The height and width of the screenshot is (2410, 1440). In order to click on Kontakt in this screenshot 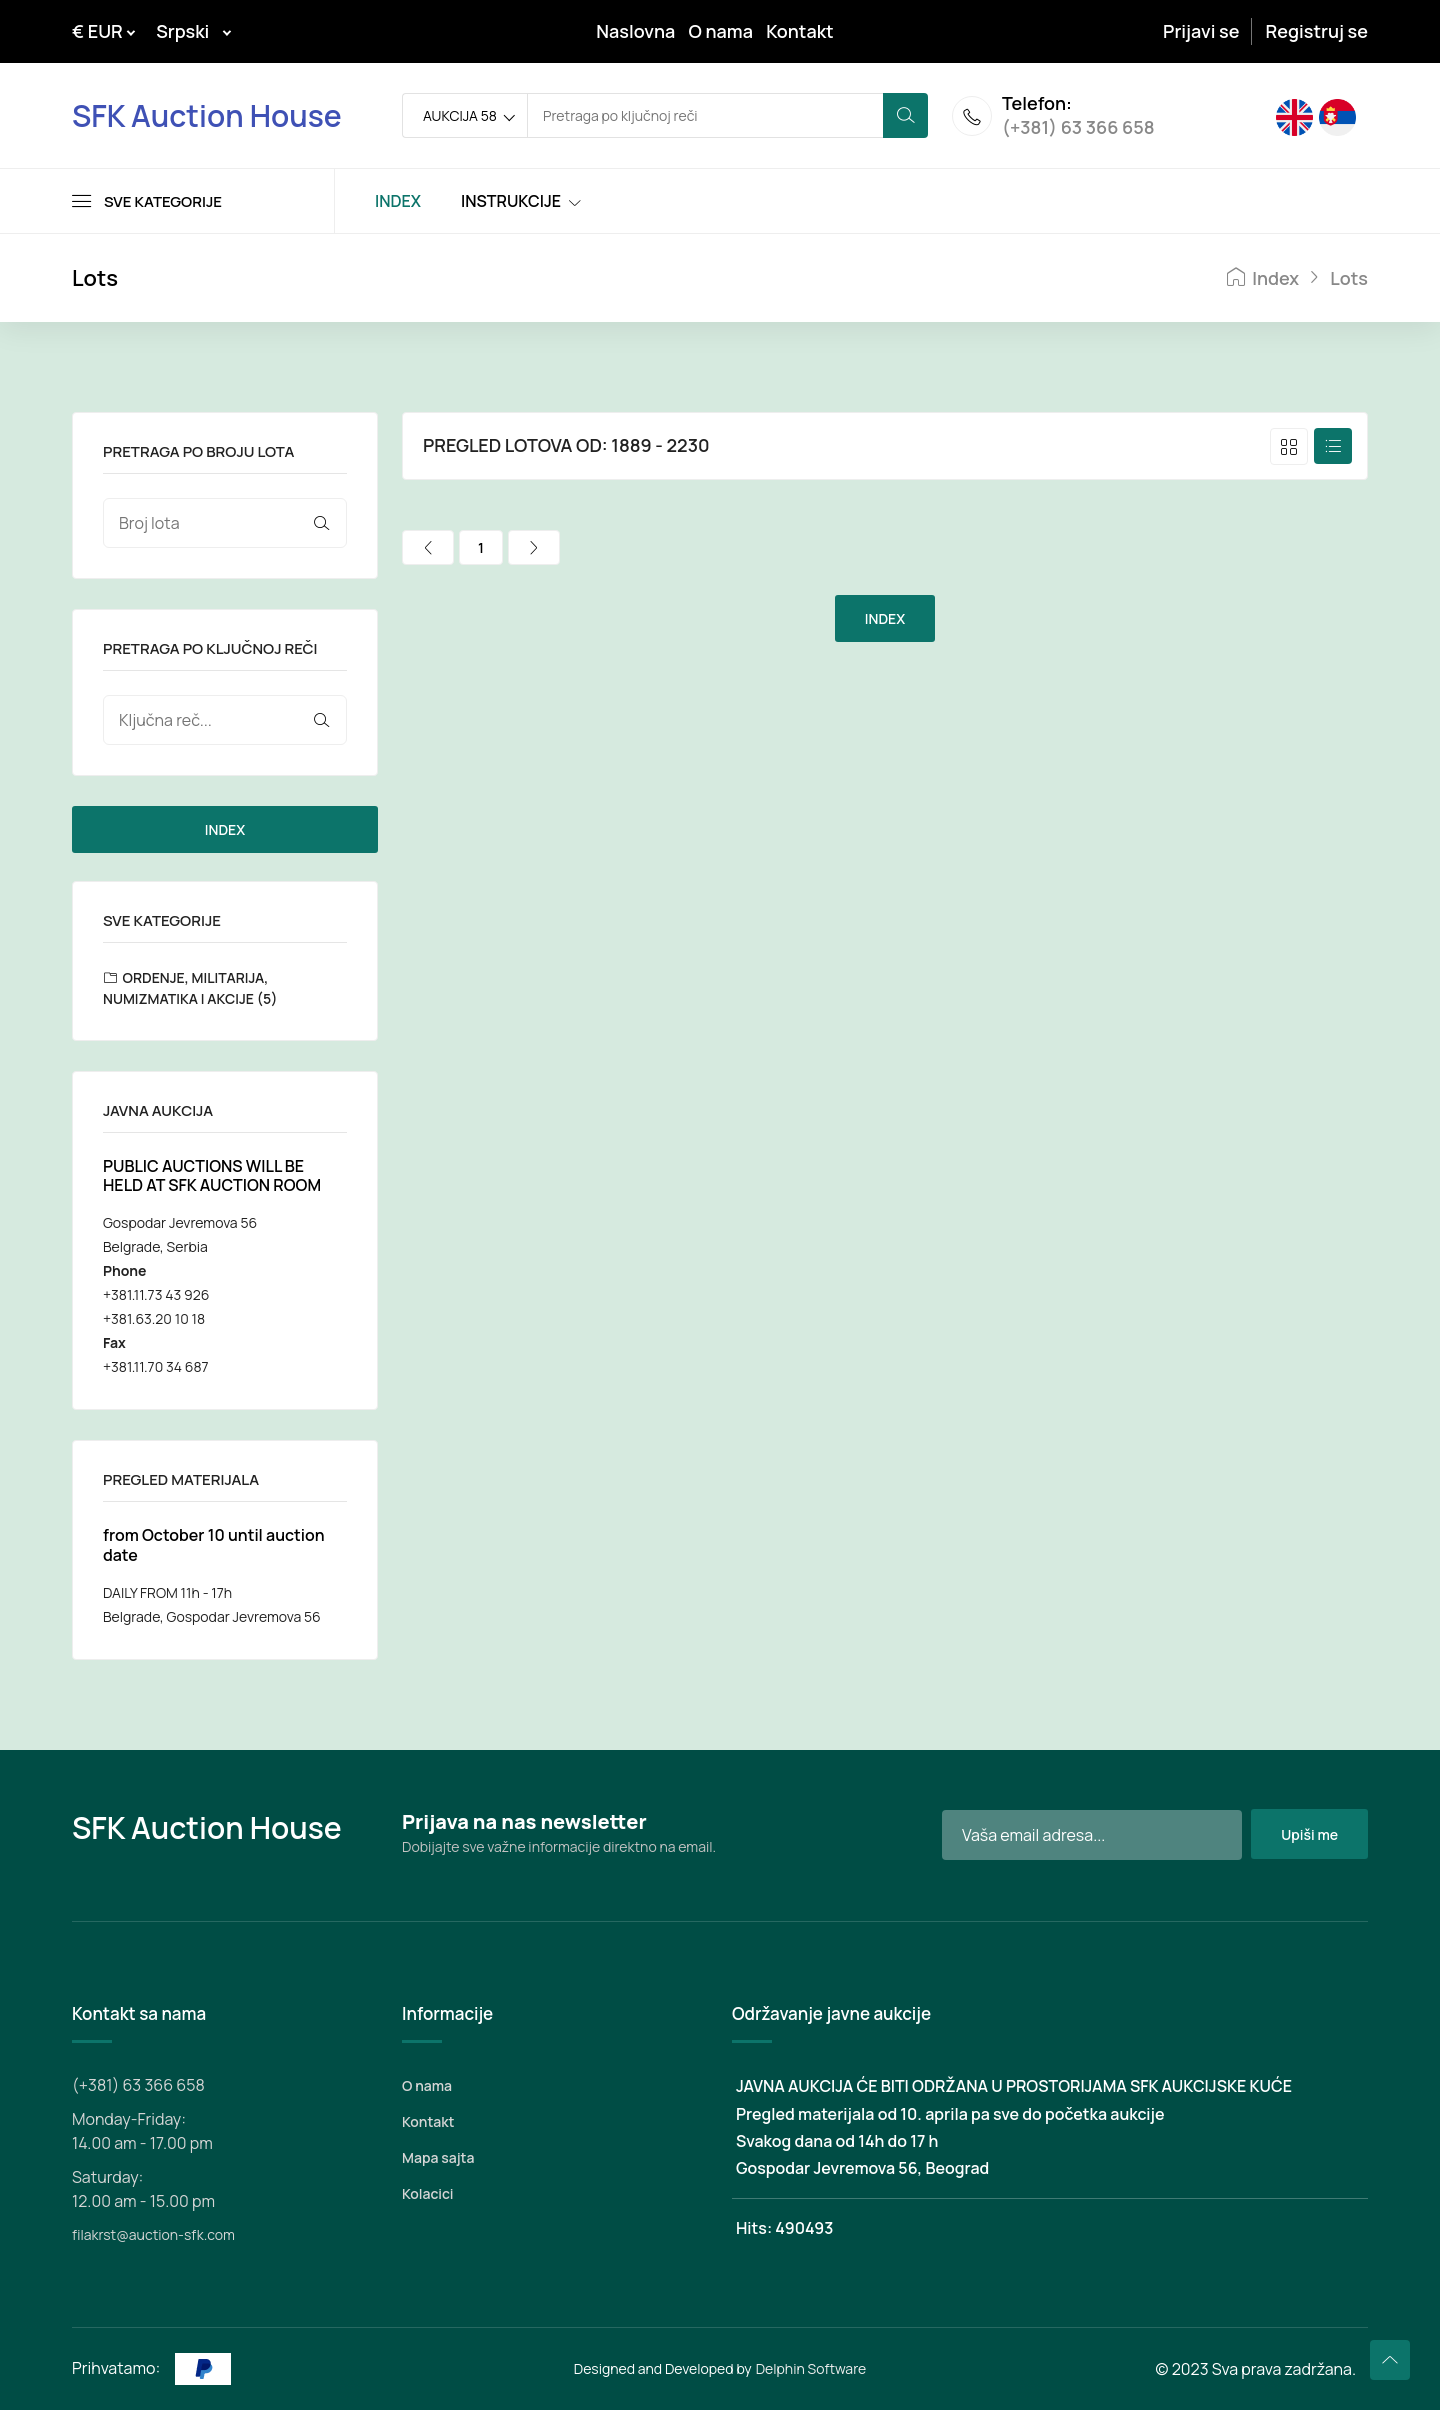, I will do `click(800, 31)`.